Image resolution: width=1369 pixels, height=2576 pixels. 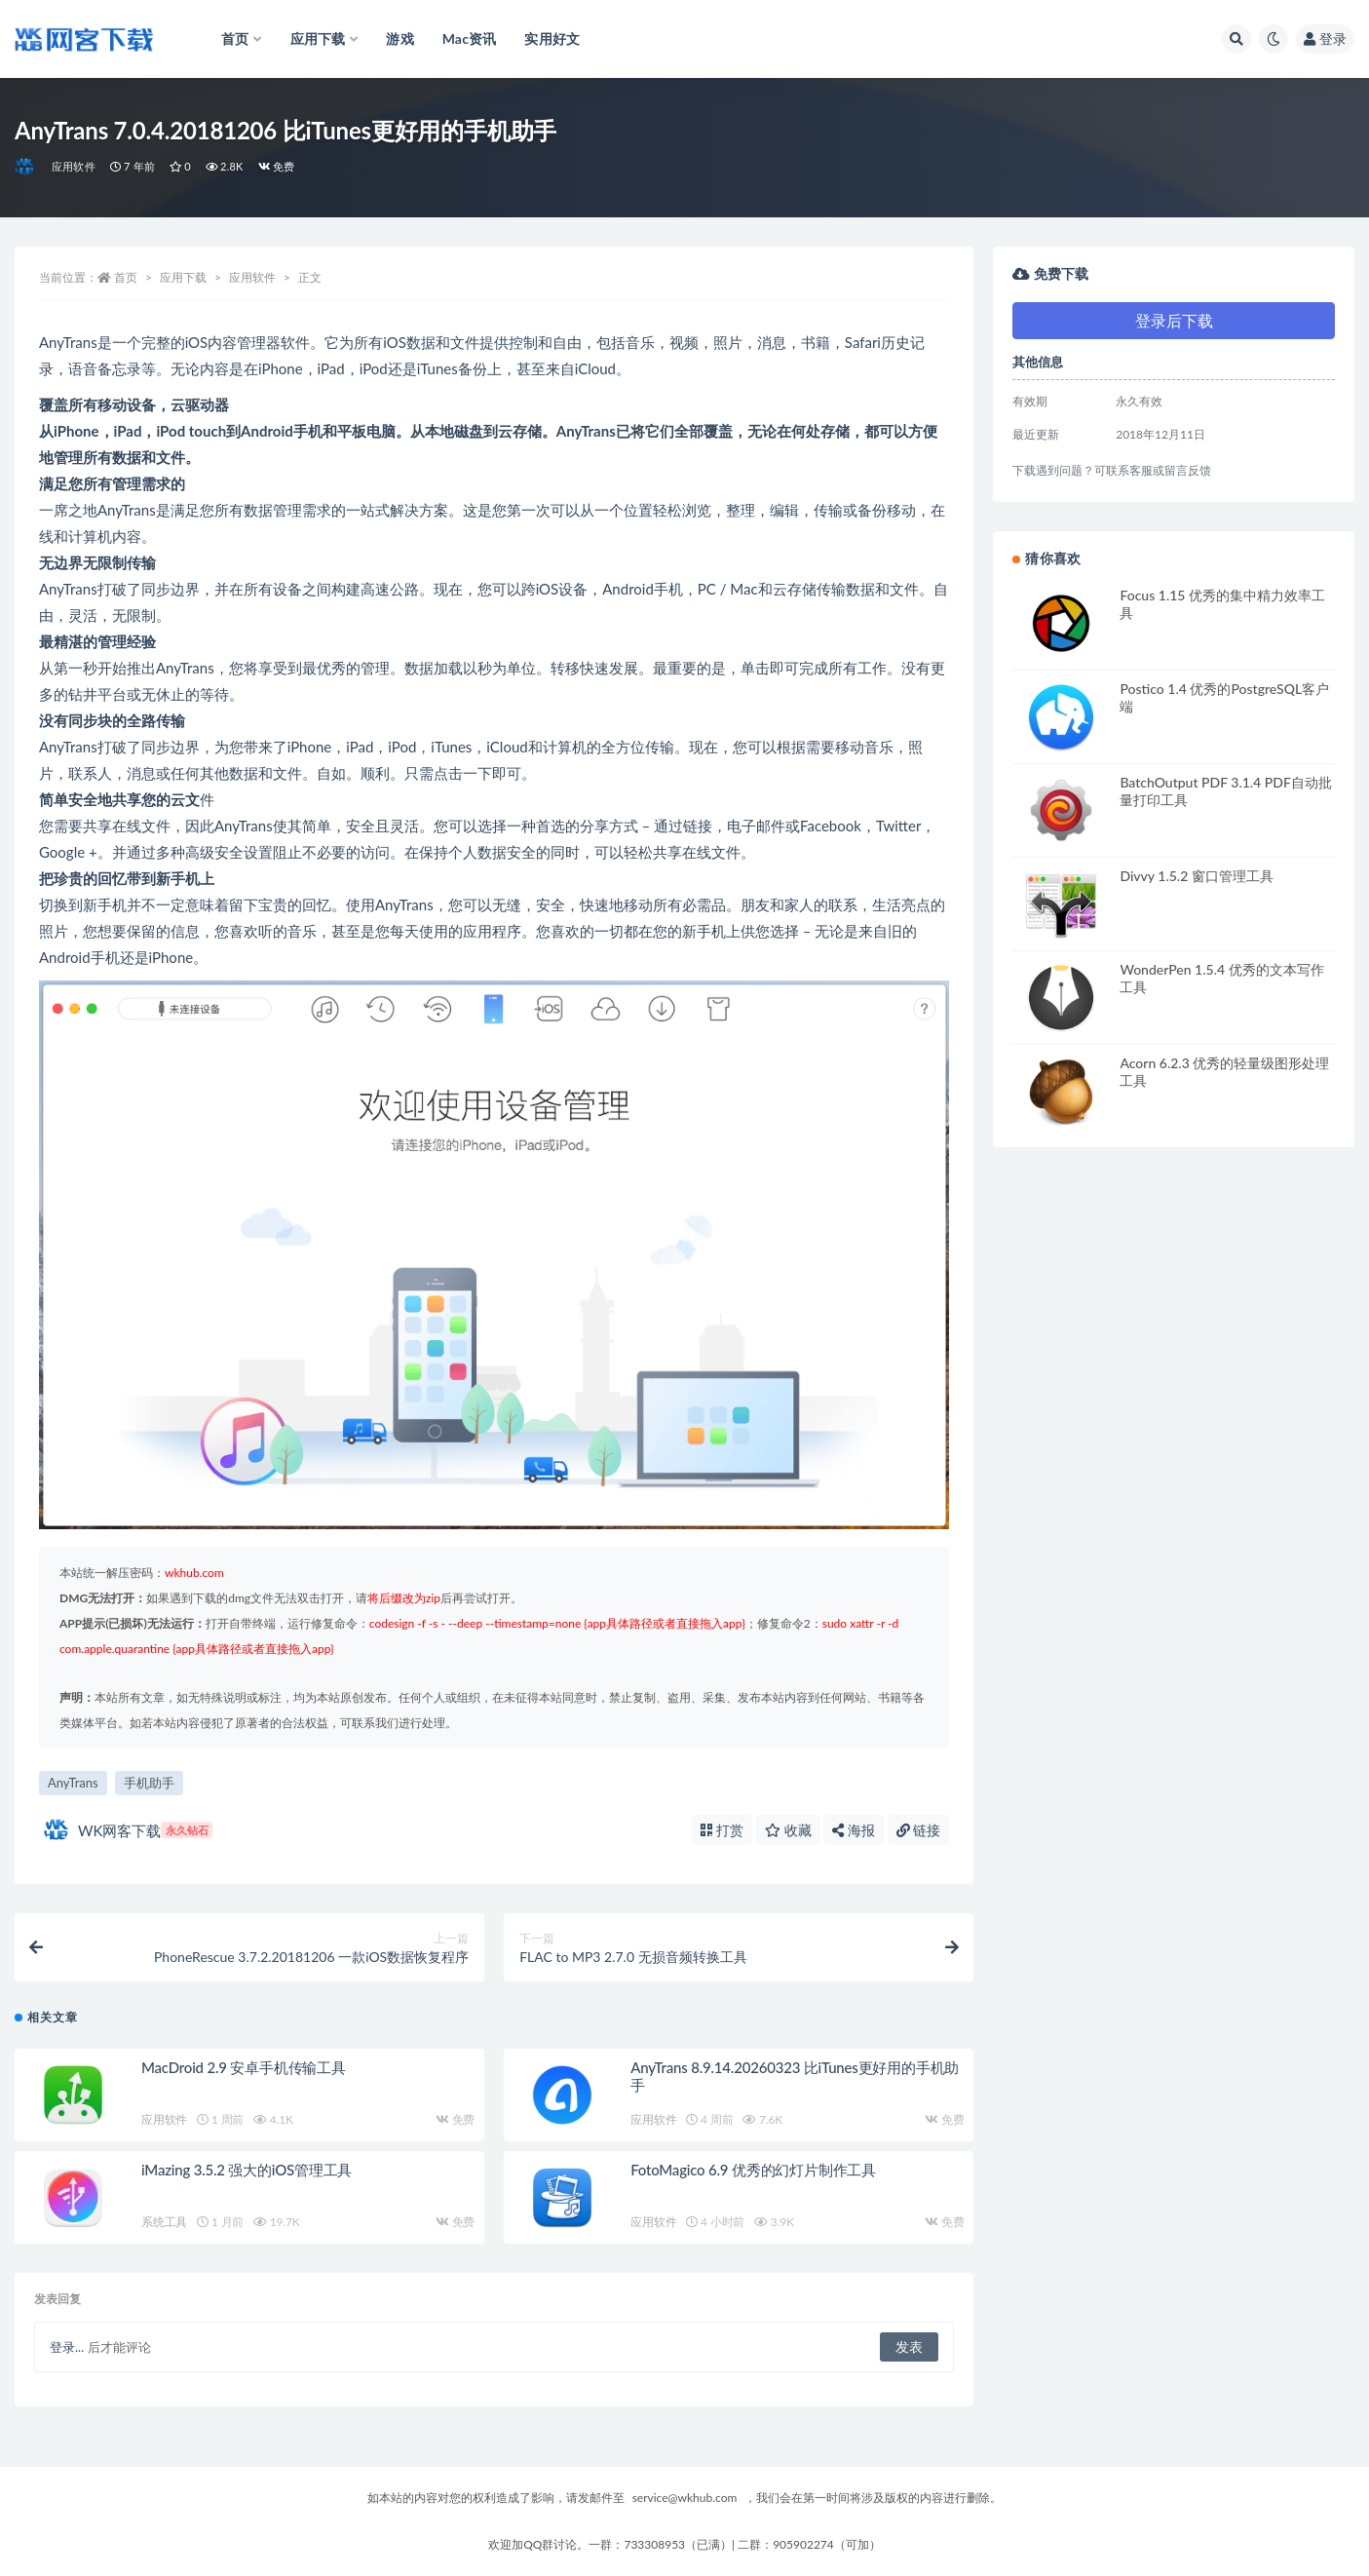 What do you see at coordinates (918, 1830) in the screenshot?
I see `链接` at bounding box center [918, 1830].